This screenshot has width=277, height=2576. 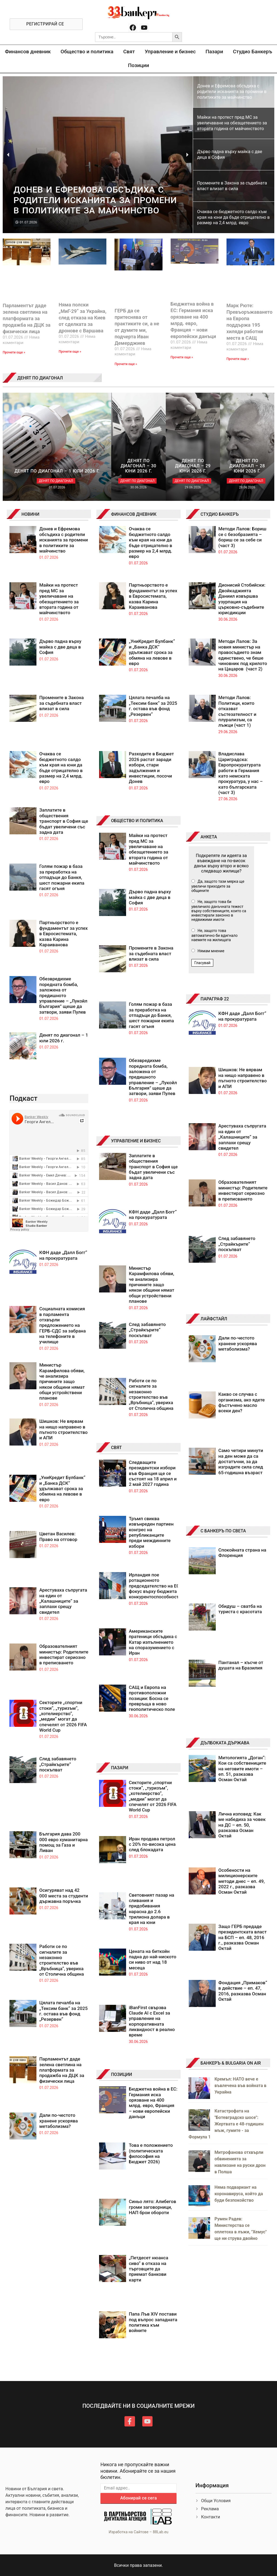 What do you see at coordinates (231, 2063) in the screenshot?
I see `БАНКЕРЪ & BULGARIA ON AIR` at bounding box center [231, 2063].